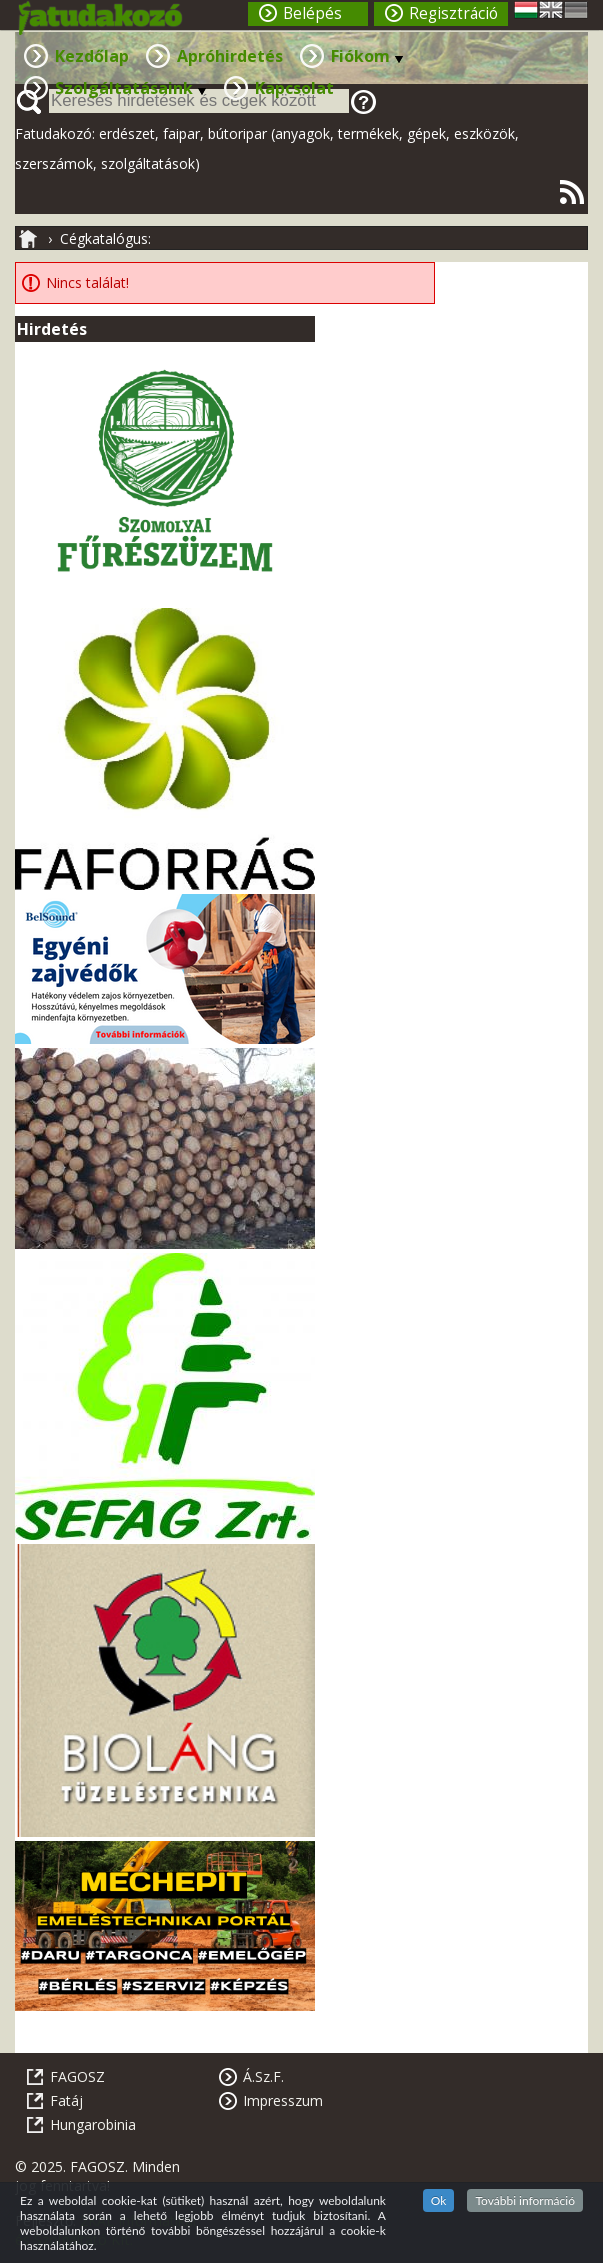 Image resolution: width=603 pixels, height=2263 pixels. What do you see at coordinates (283, 2100) in the screenshot?
I see `Impresszum` at bounding box center [283, 2100].